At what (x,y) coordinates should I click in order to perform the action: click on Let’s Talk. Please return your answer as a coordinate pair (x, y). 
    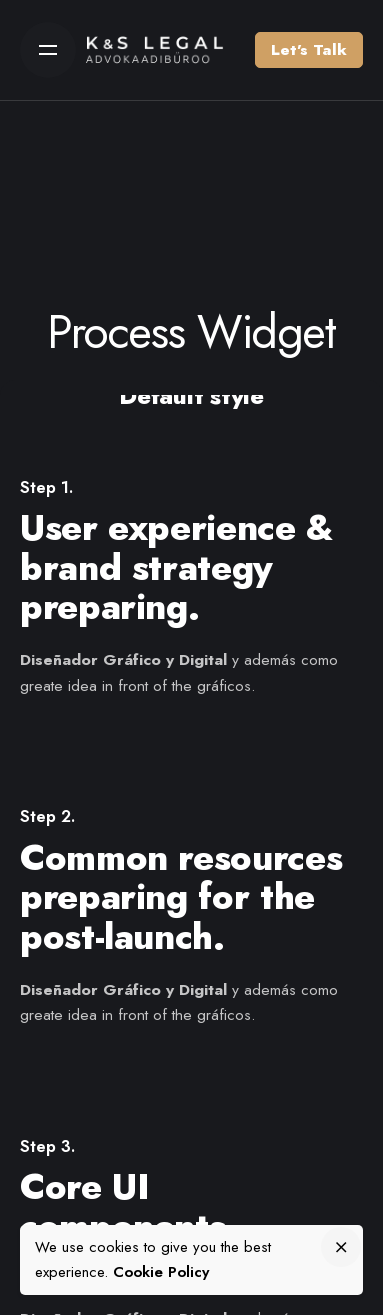
    Looking at the image, I should click on (309, 50).